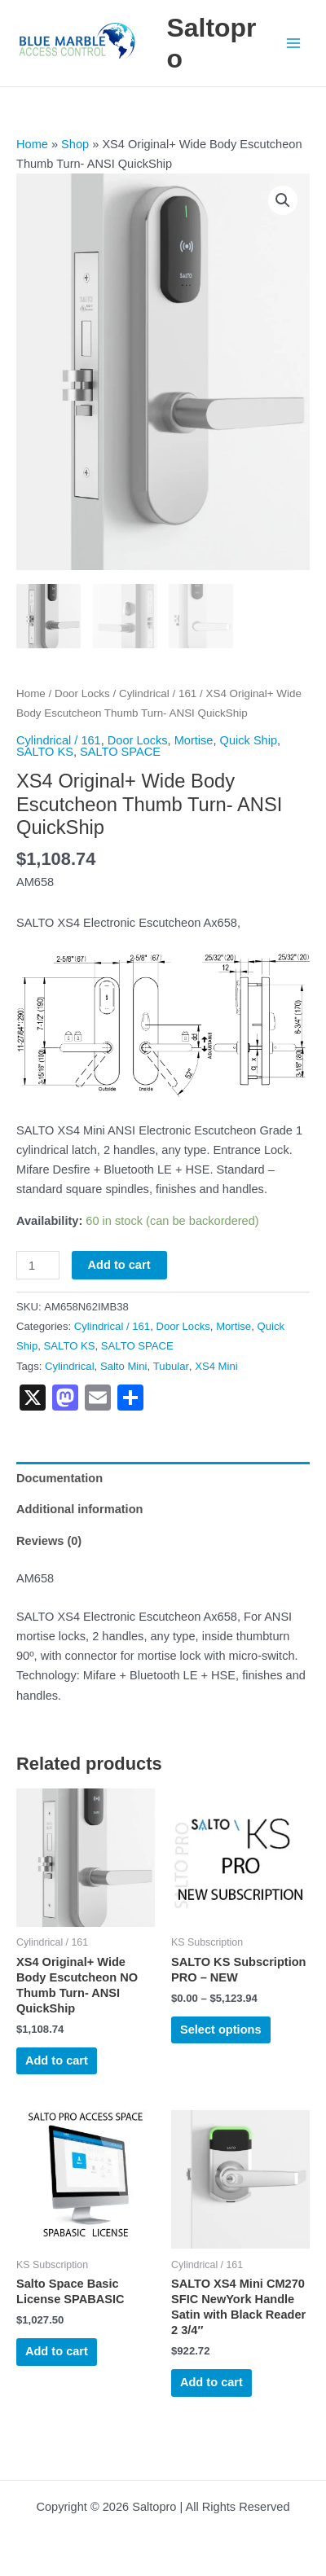 This screenshot has height=2576, width=326. What do you see at coordinates (194, 737) in the screenshot?
I see `Mortise` at bounding box center [194, 737].